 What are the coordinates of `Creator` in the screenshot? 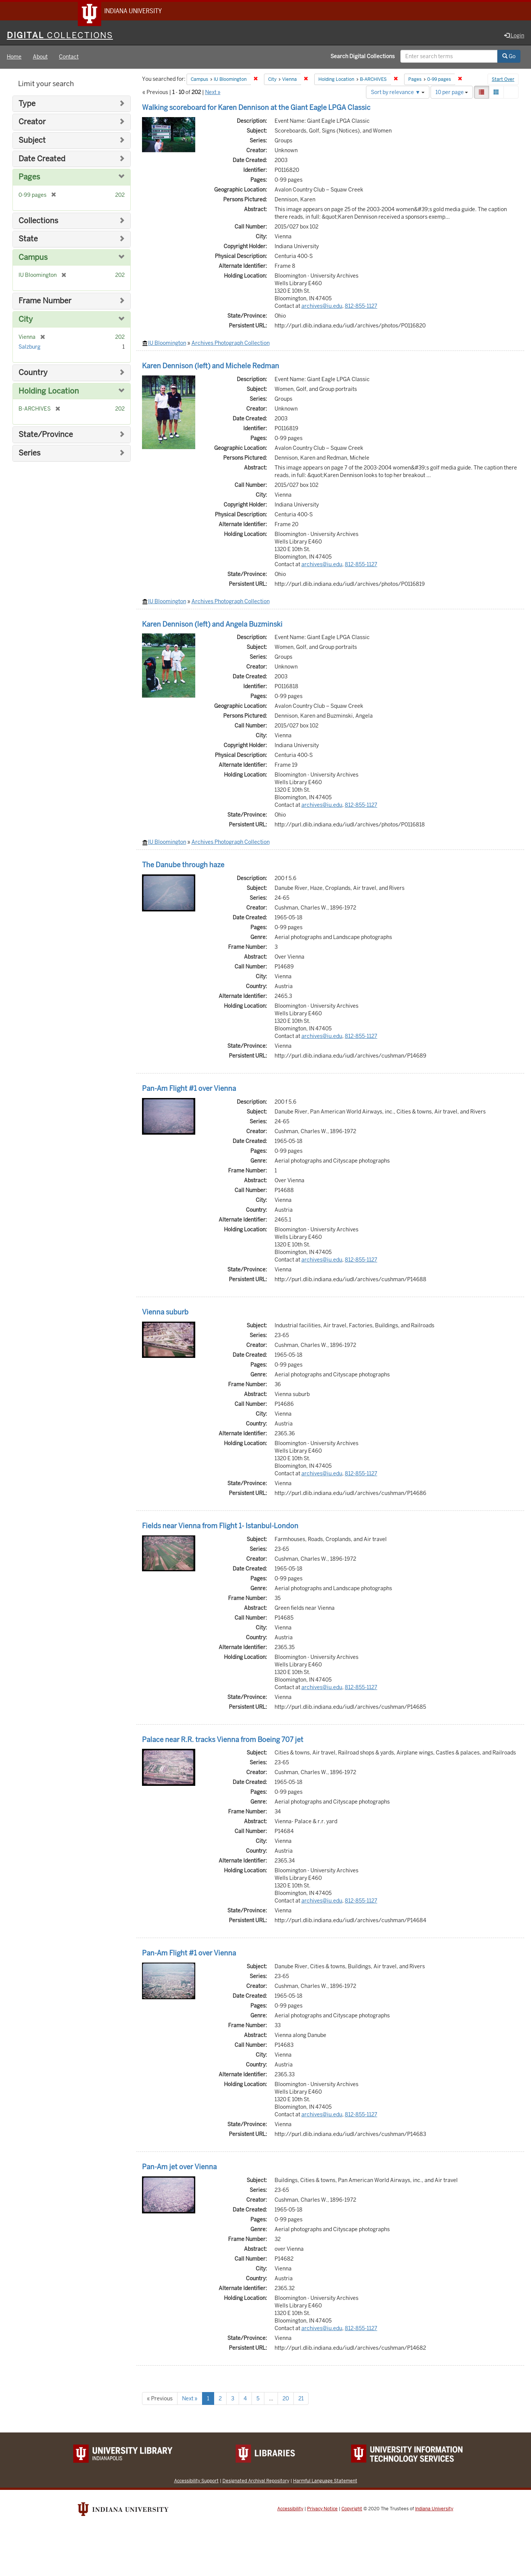 It's located at (32, 123).